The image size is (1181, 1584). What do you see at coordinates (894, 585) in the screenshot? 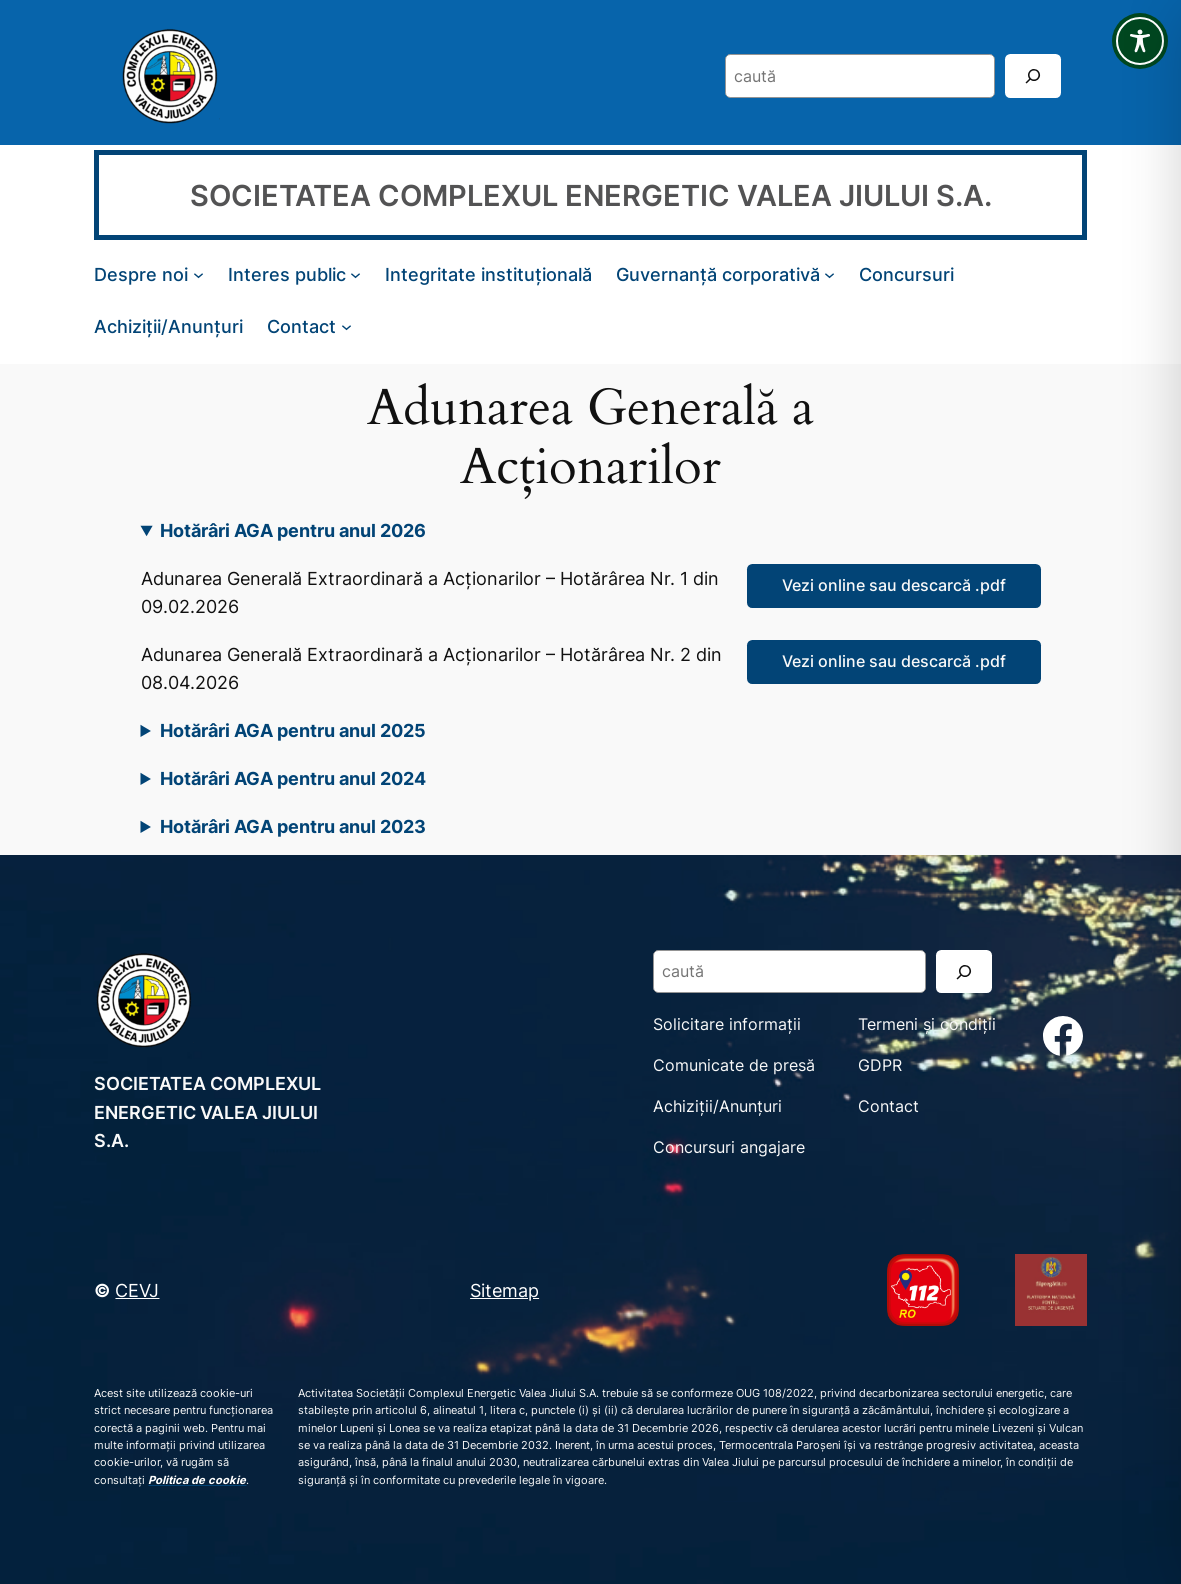
I see `Vezi online sau descarcă .pdf` at bounding box center [894, 585].